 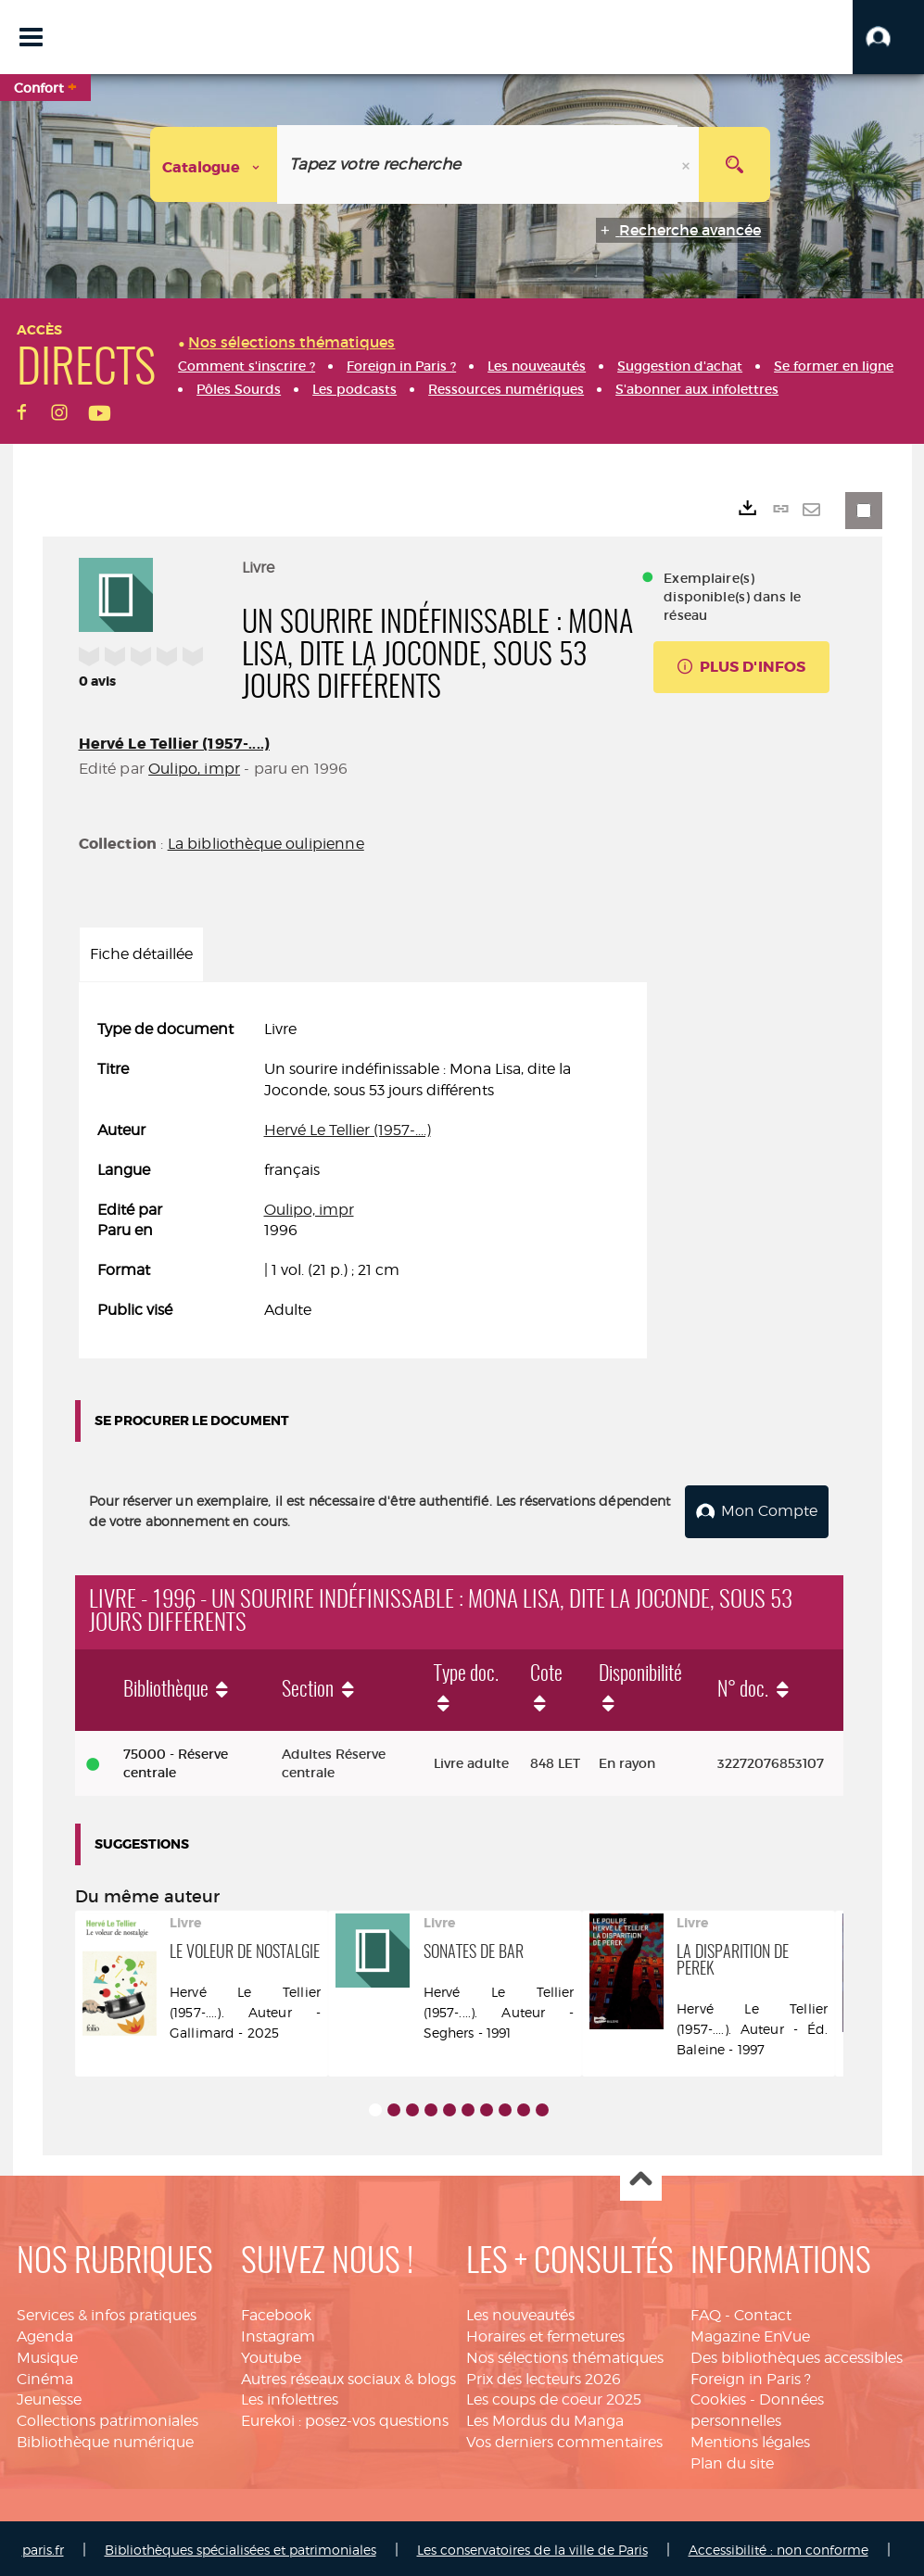 What do you see at coordinates (240, 2546) in the screenshot?
I see `Bibliothèques spécialisées et patrimoniales` at bounding box center [240, 2546].